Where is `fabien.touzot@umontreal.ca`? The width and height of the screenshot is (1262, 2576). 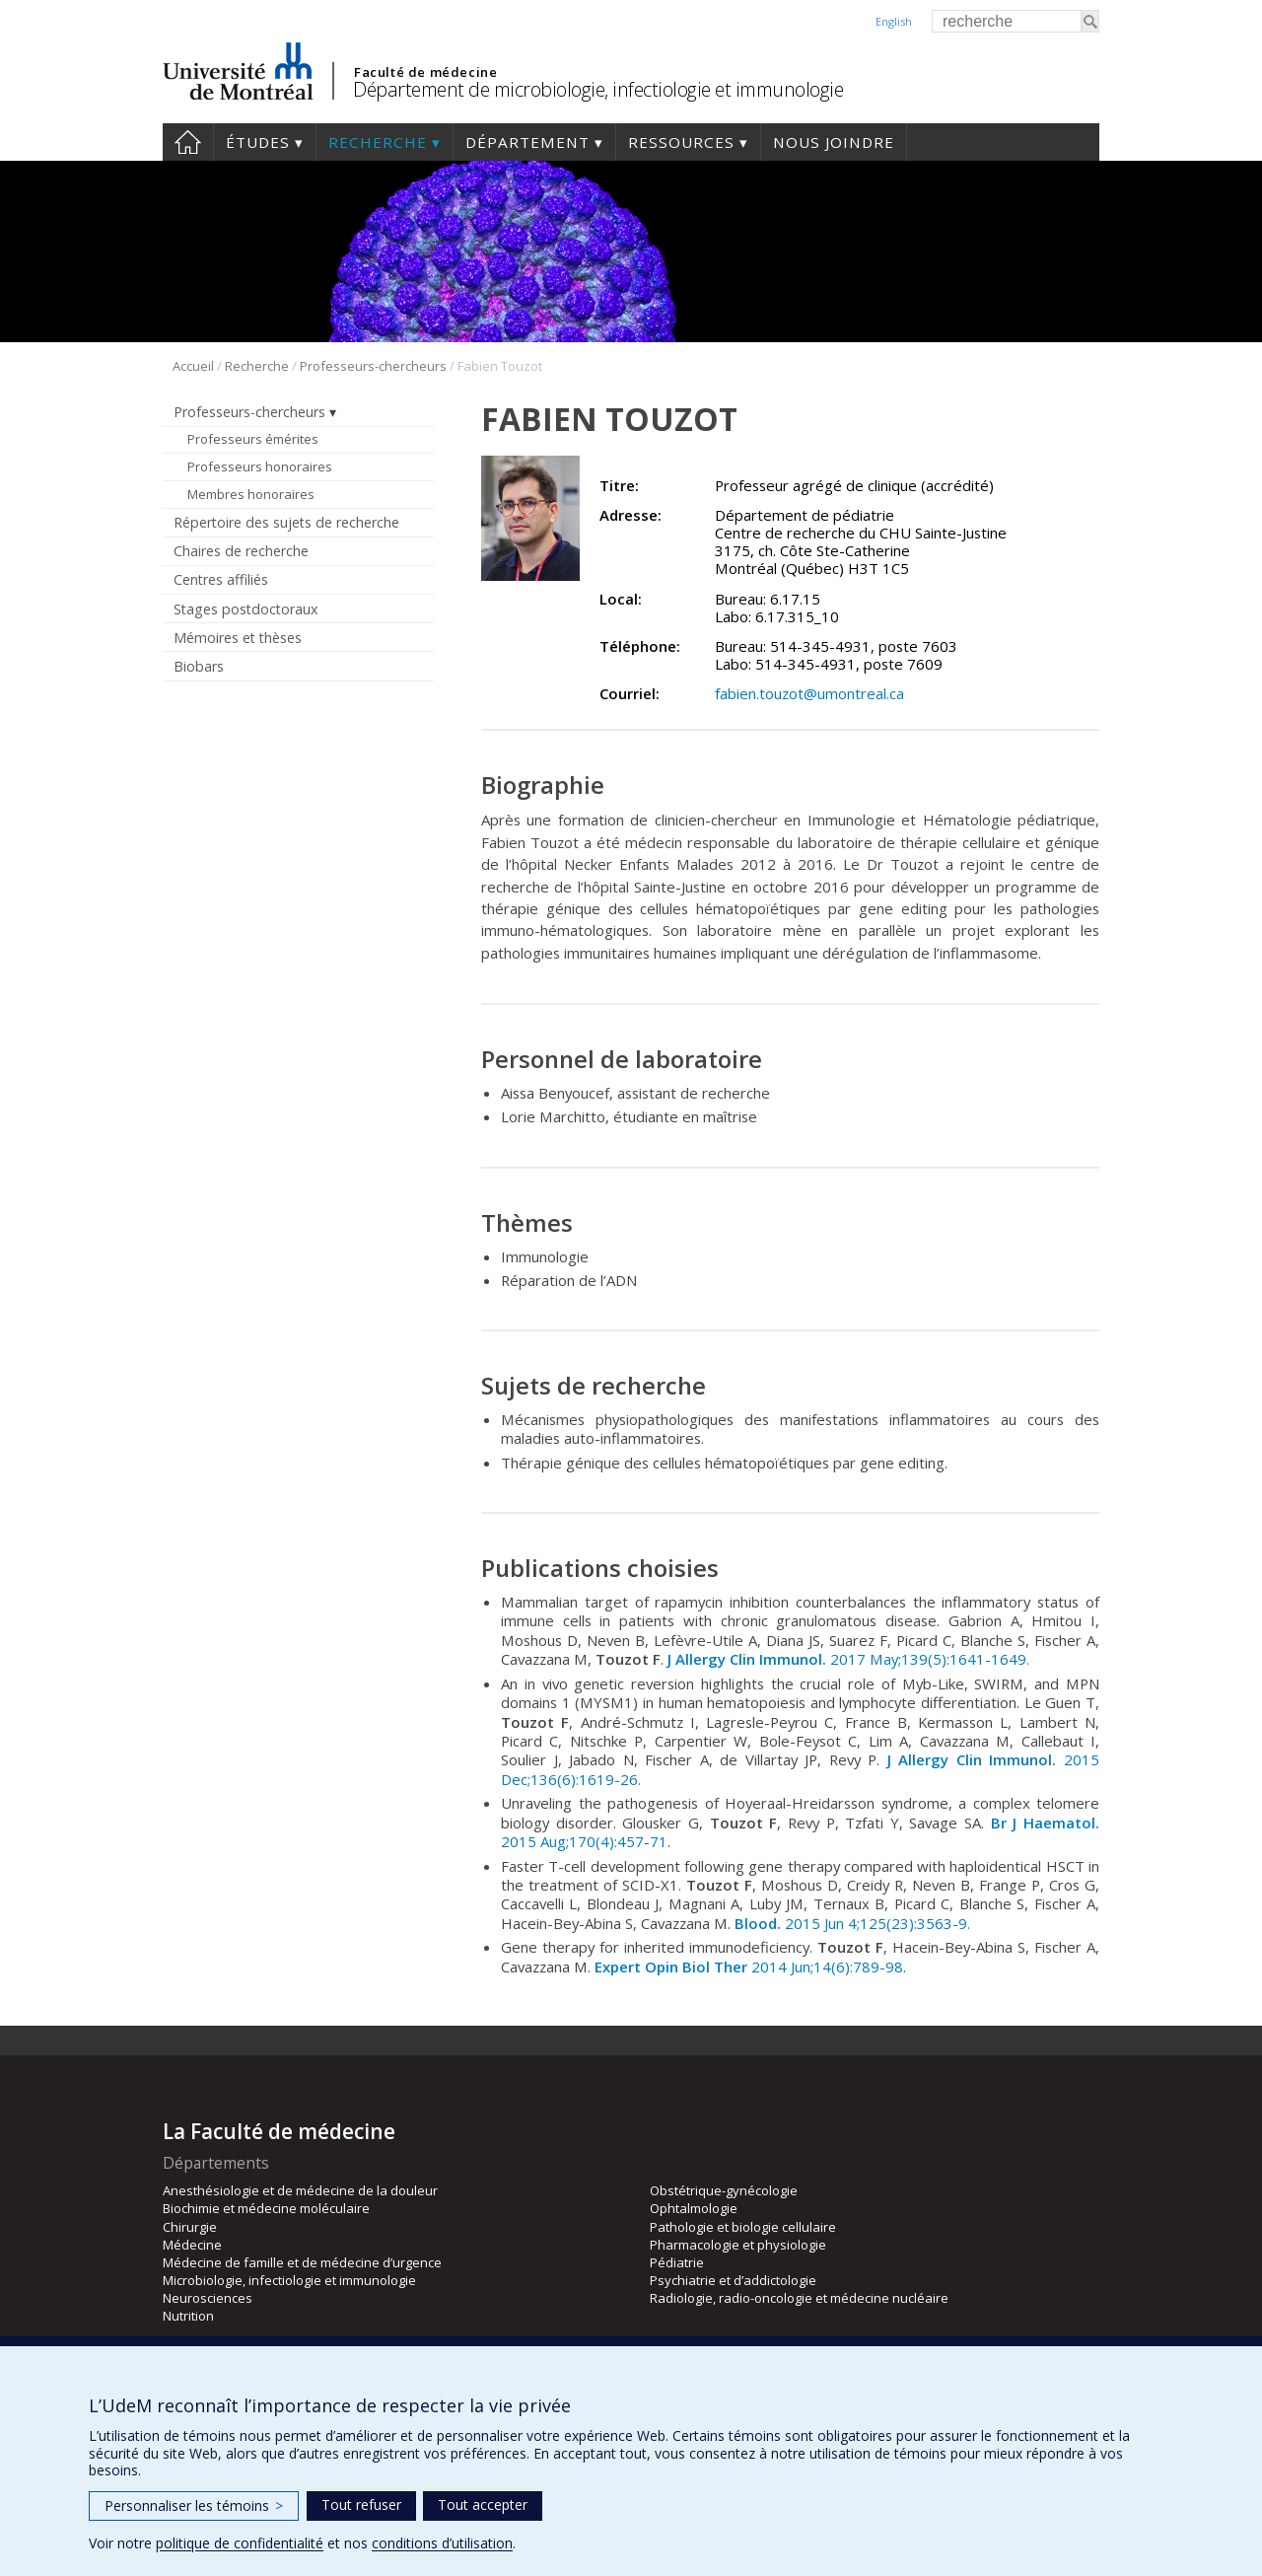 fabien.touzot@umontreal.ca is located at coordinates (809, 693).